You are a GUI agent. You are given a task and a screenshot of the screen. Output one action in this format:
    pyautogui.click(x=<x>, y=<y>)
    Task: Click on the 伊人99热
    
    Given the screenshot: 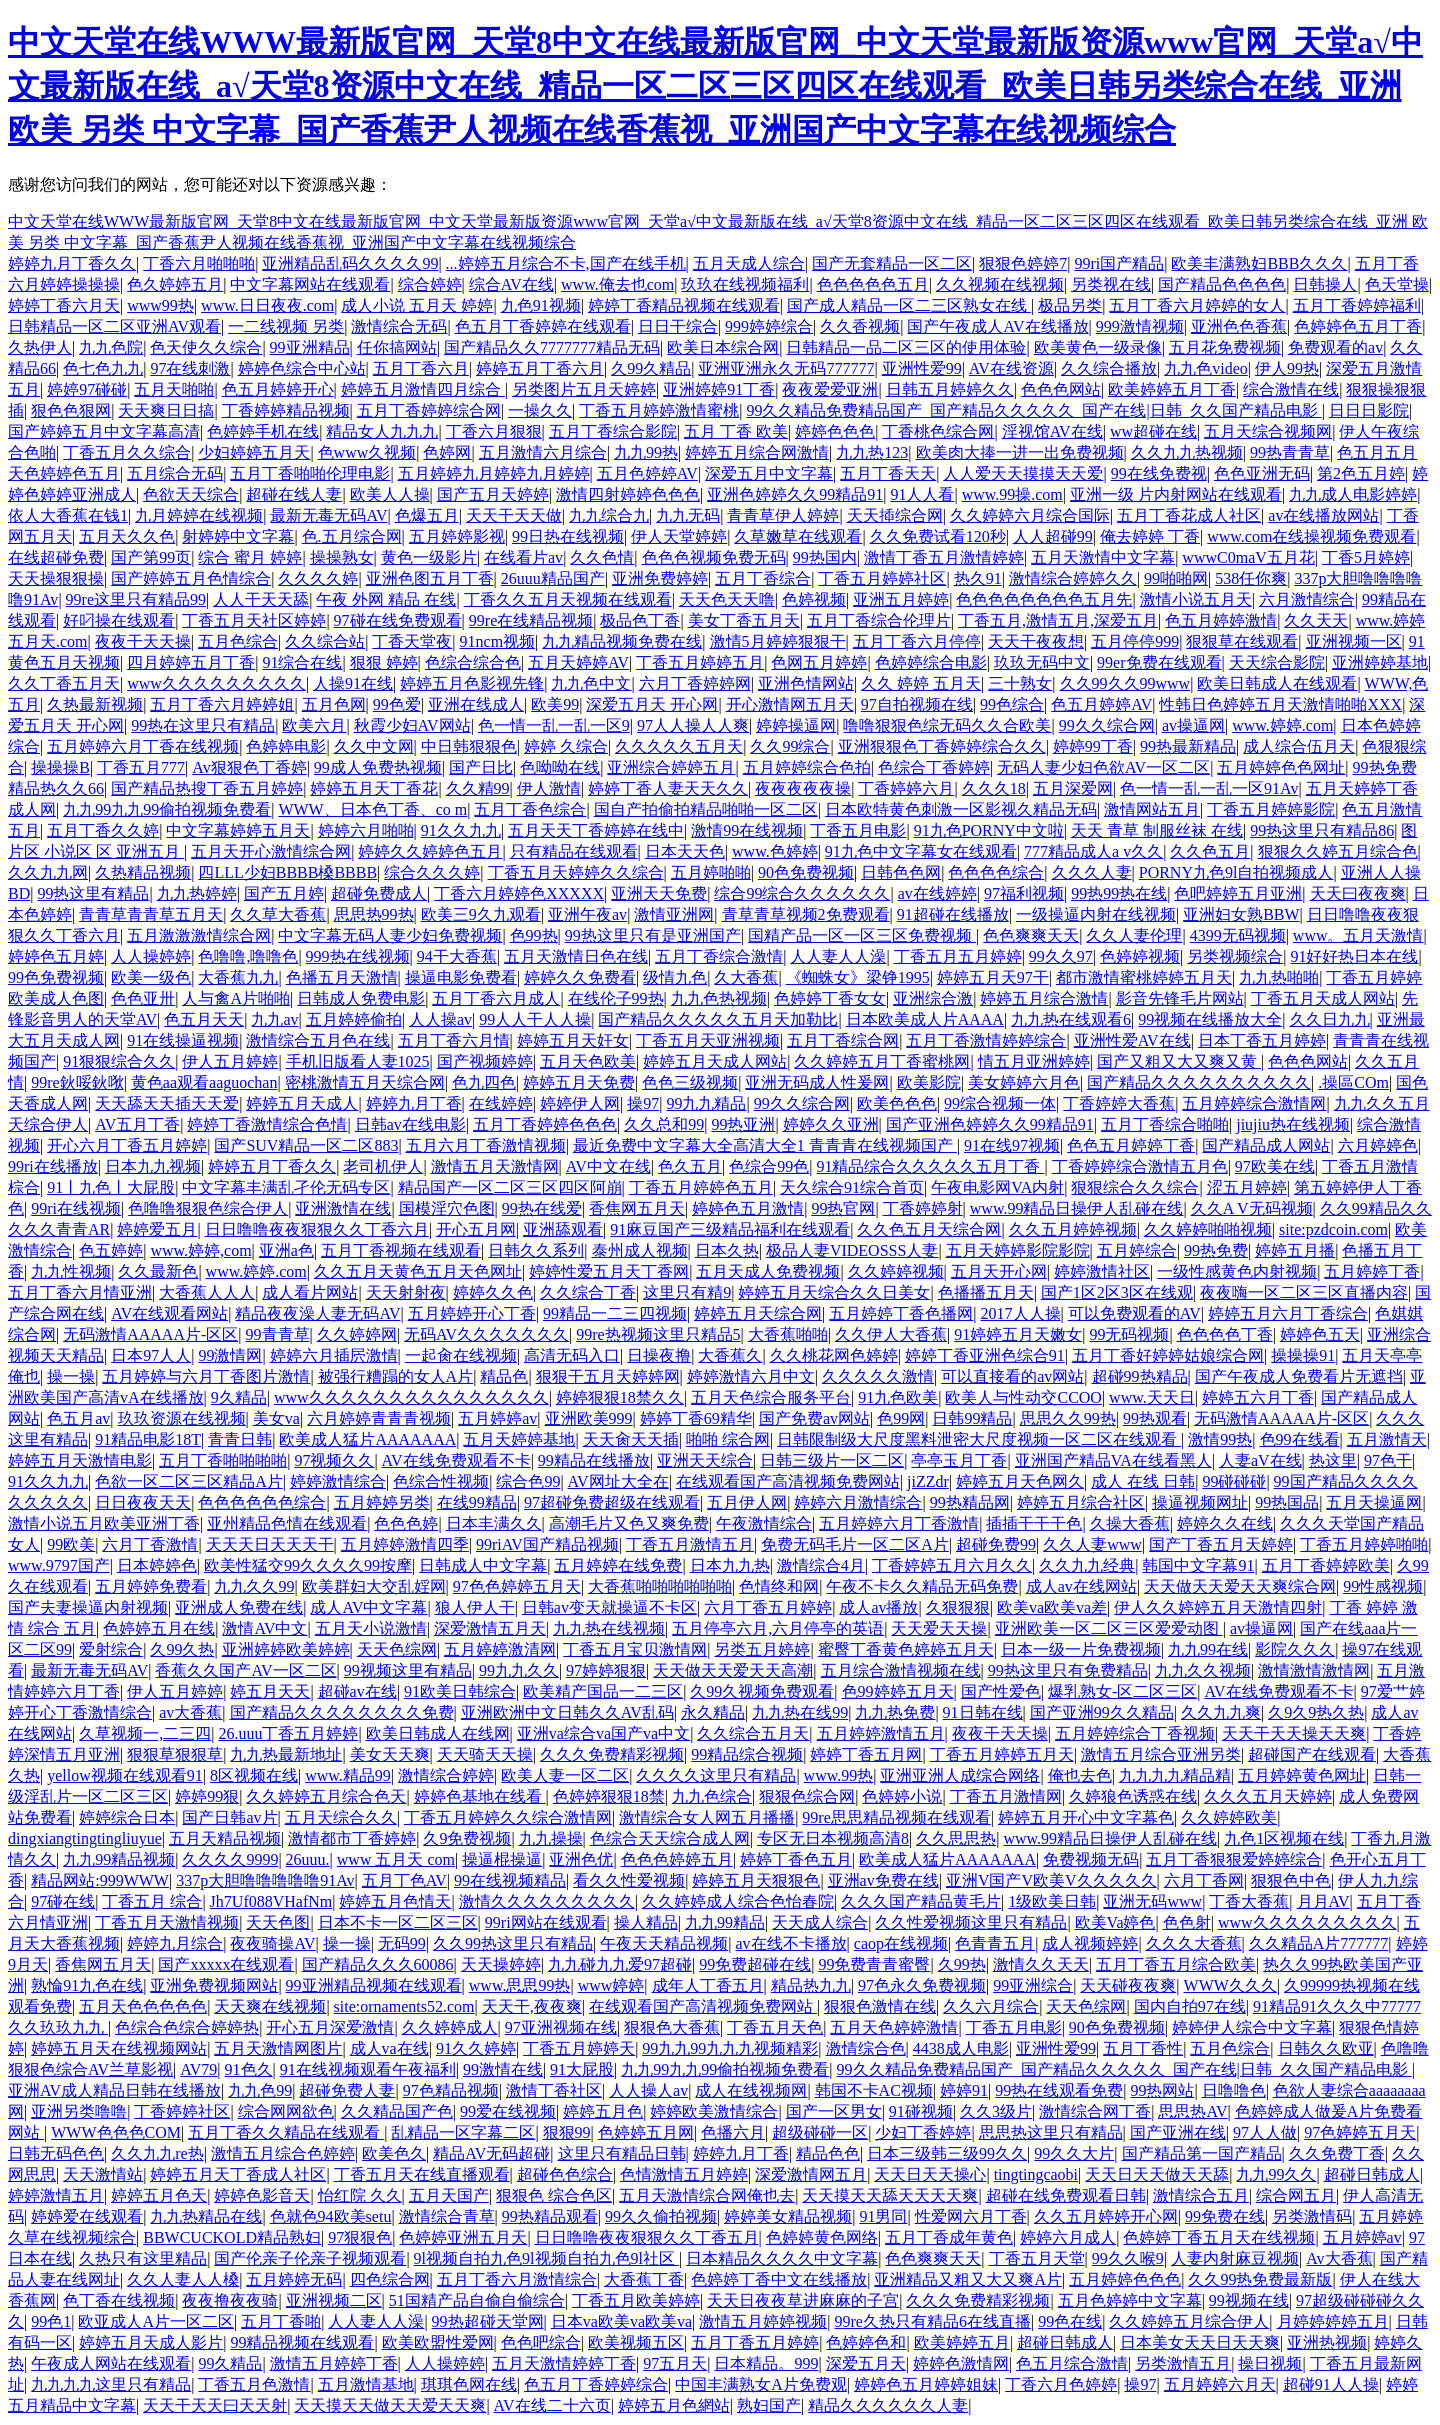 What is the action you would take?
    pyautogui.click(x=1287, y=368)
    